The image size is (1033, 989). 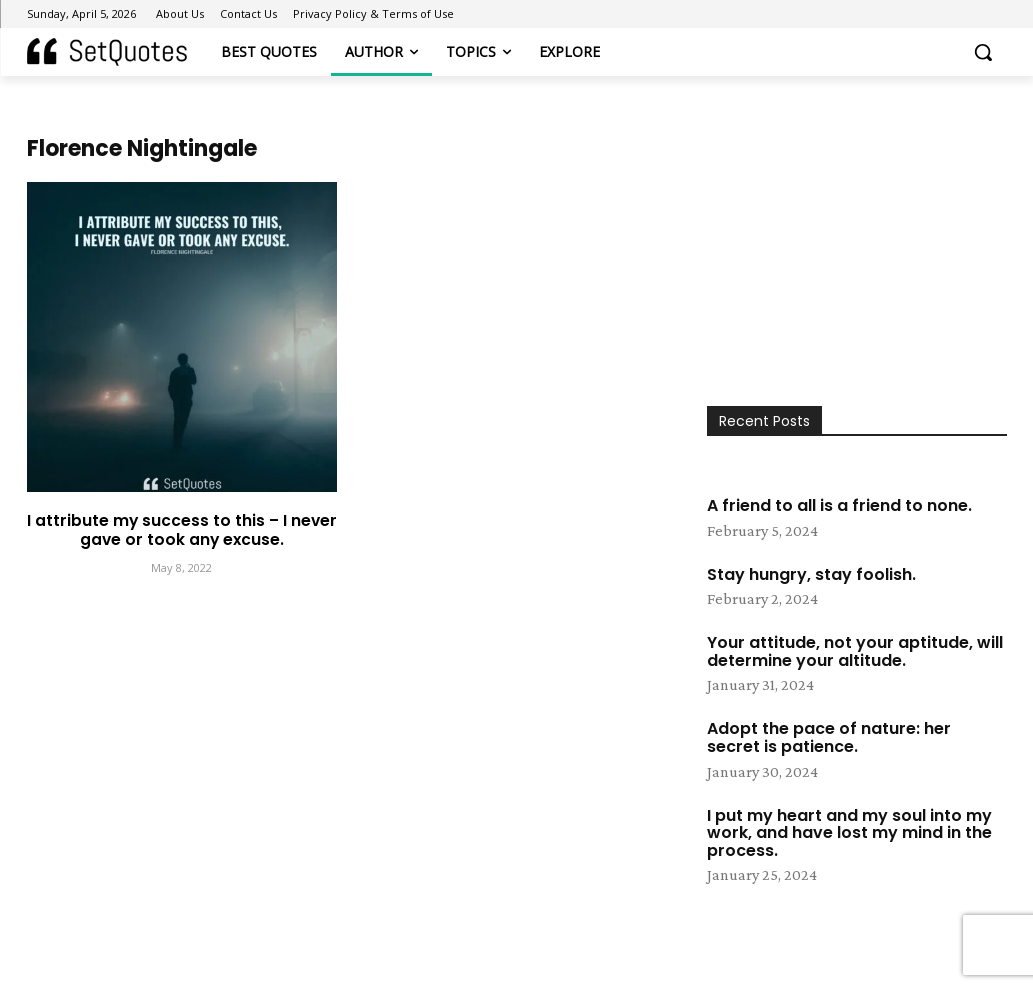 I want to click on Your attitude, not your aptitude, will determine your altitude., so click(x=855, y=651).